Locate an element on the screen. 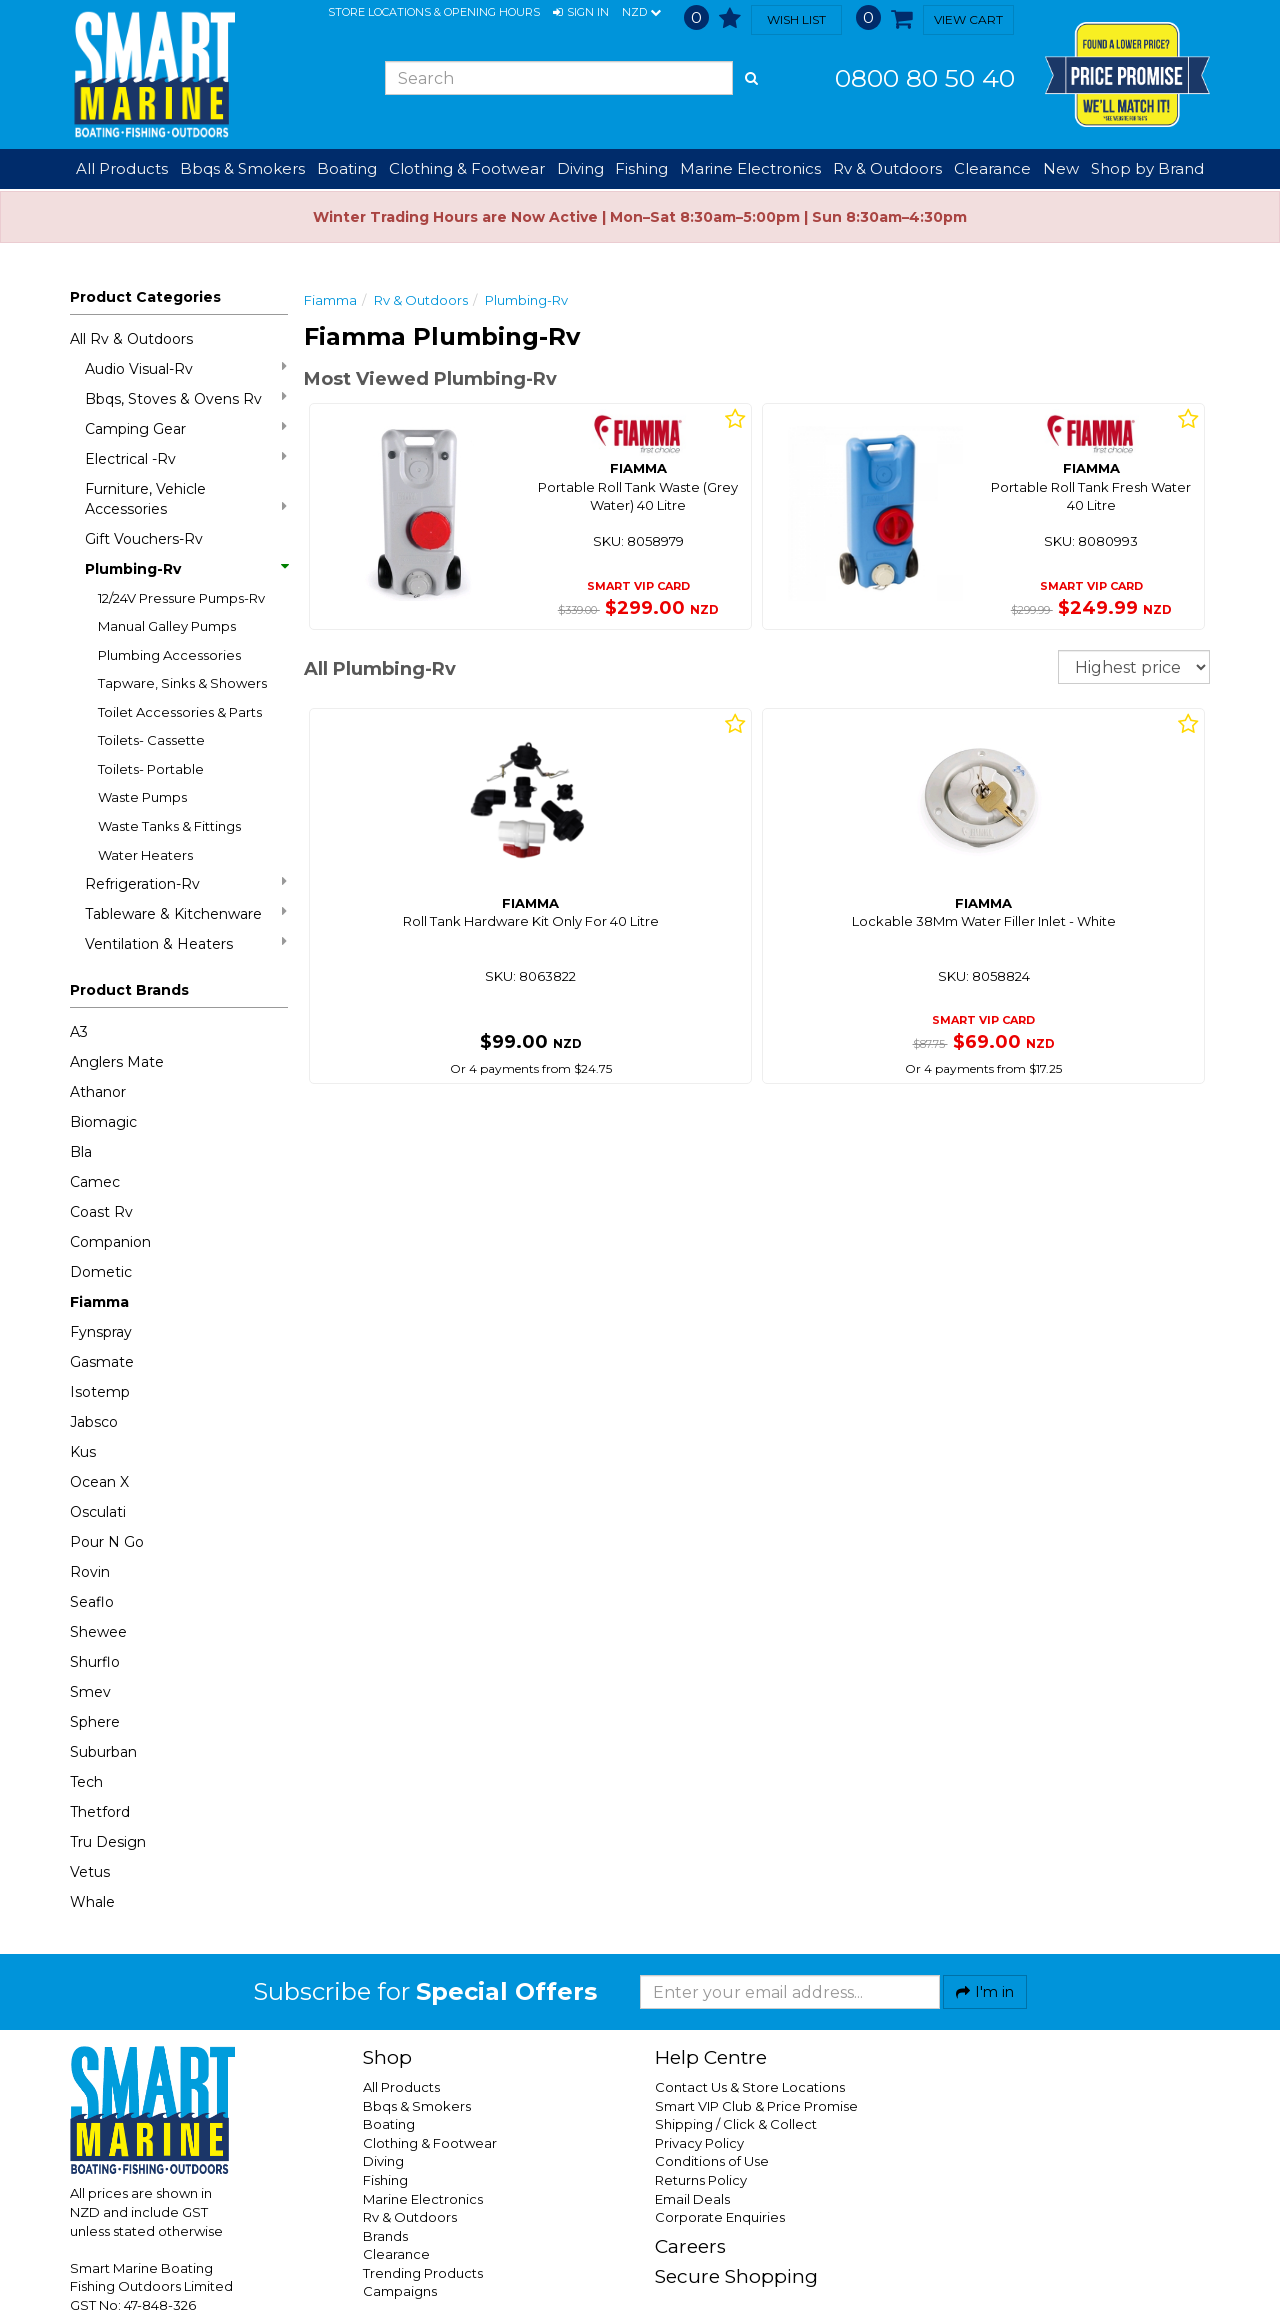 Image resolution: width=1280 pixels, height=2324 pixels. Seaflo is located at coordinates (92, 1602).